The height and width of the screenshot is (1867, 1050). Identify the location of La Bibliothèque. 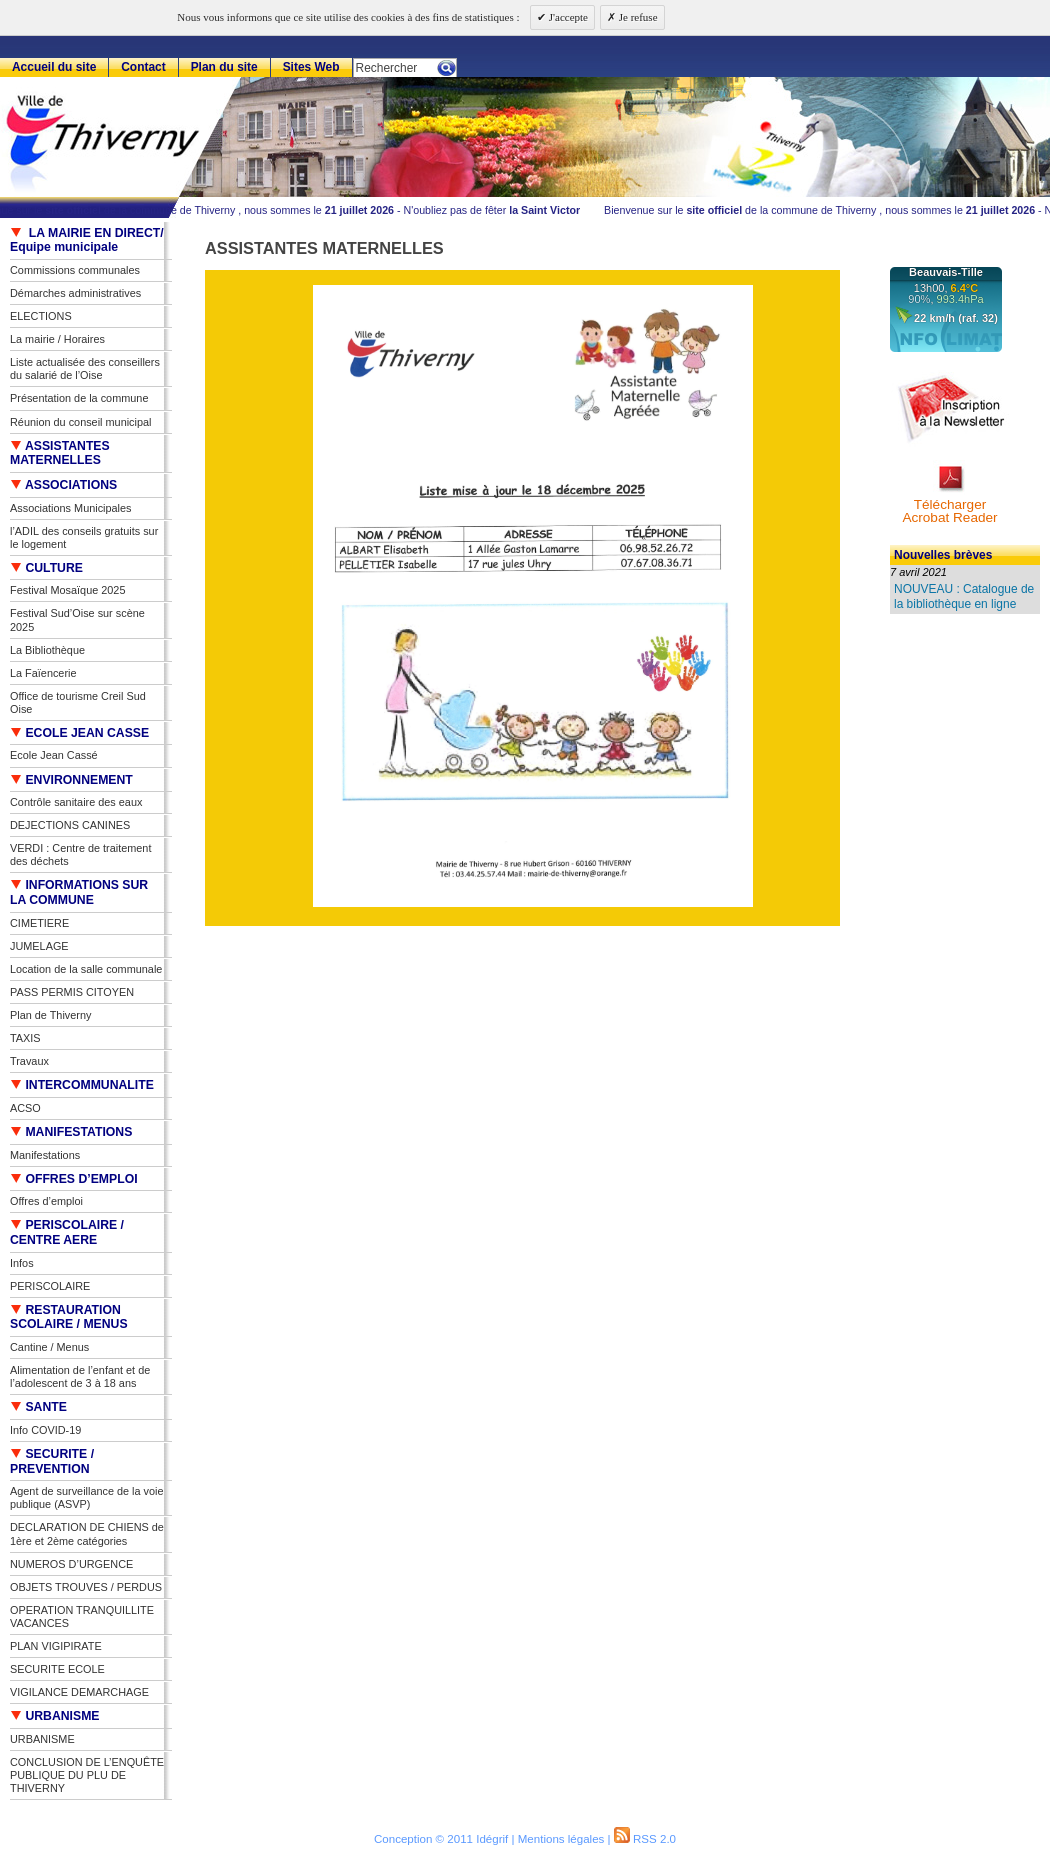
(47, 650).